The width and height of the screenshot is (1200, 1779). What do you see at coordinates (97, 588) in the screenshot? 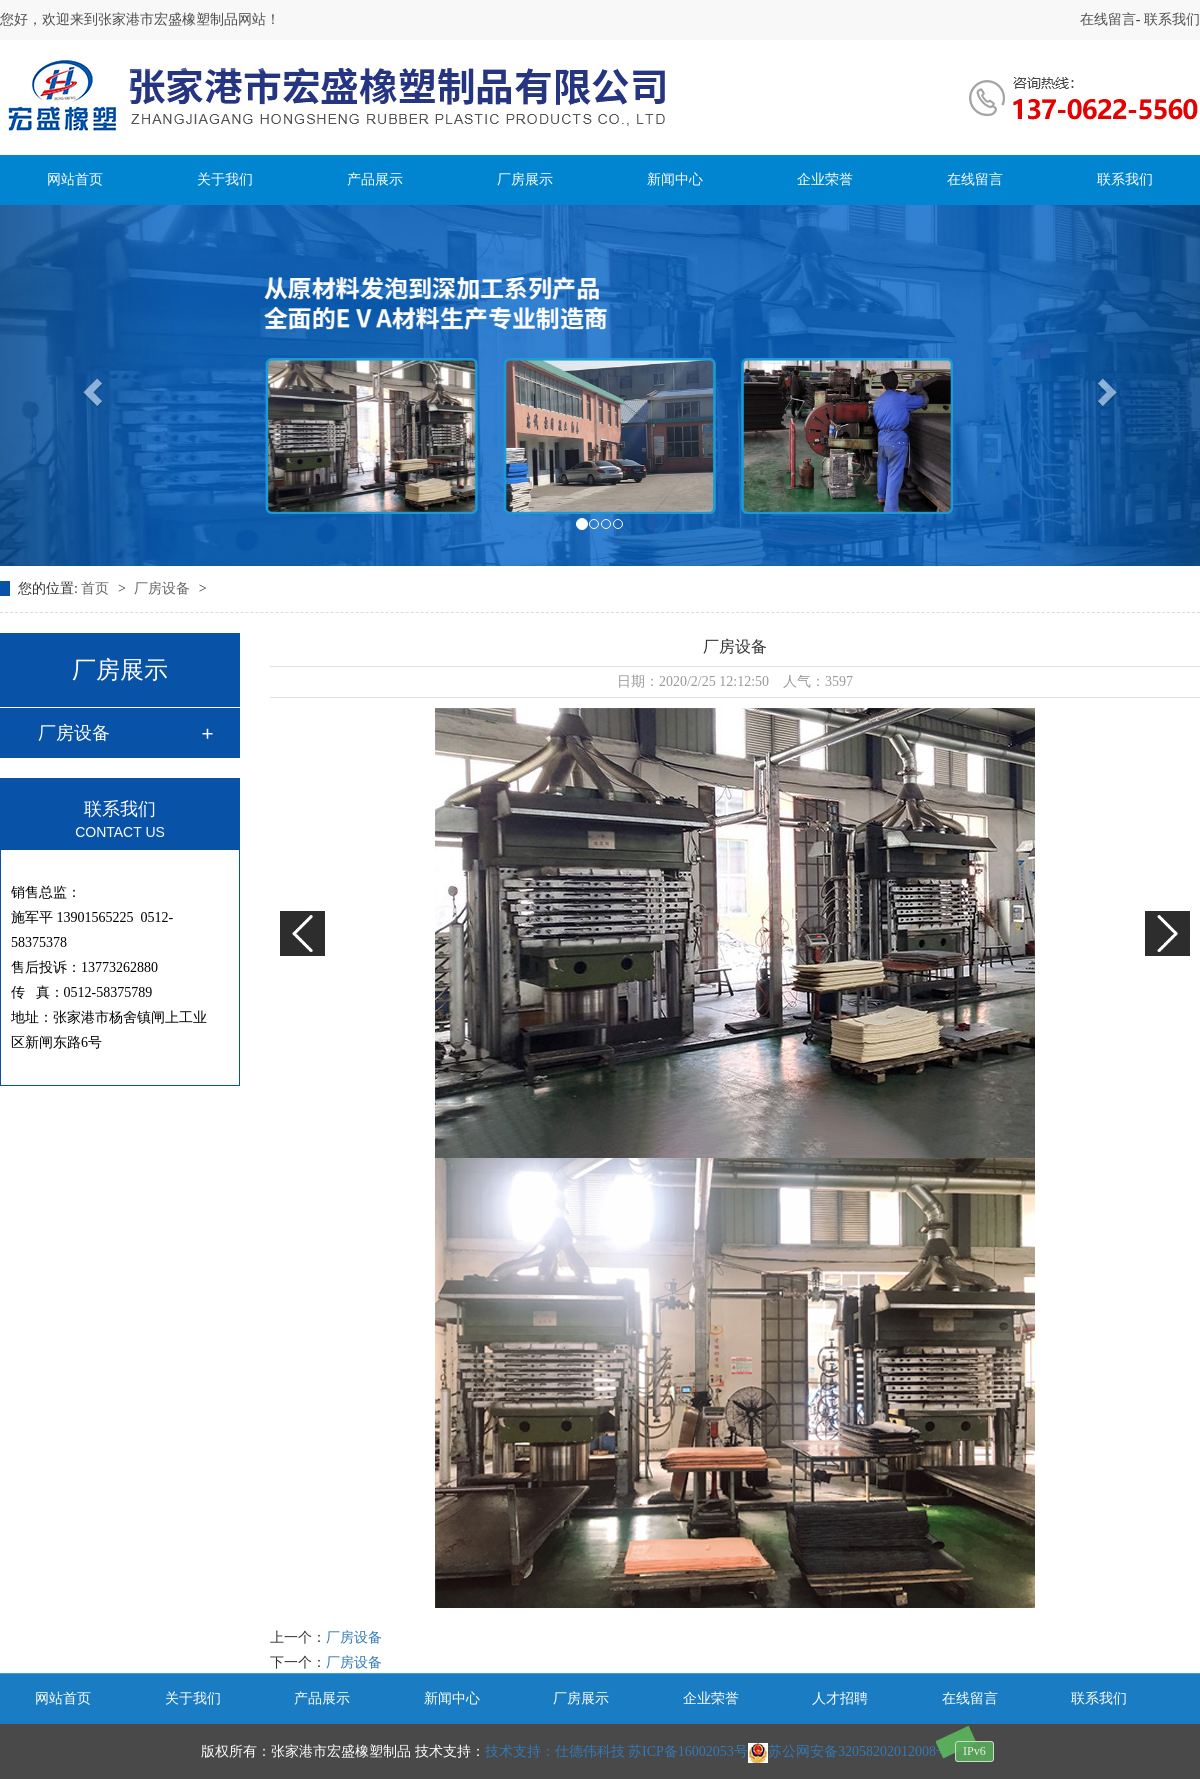
I see `首页` at bounding box center [97, 588].